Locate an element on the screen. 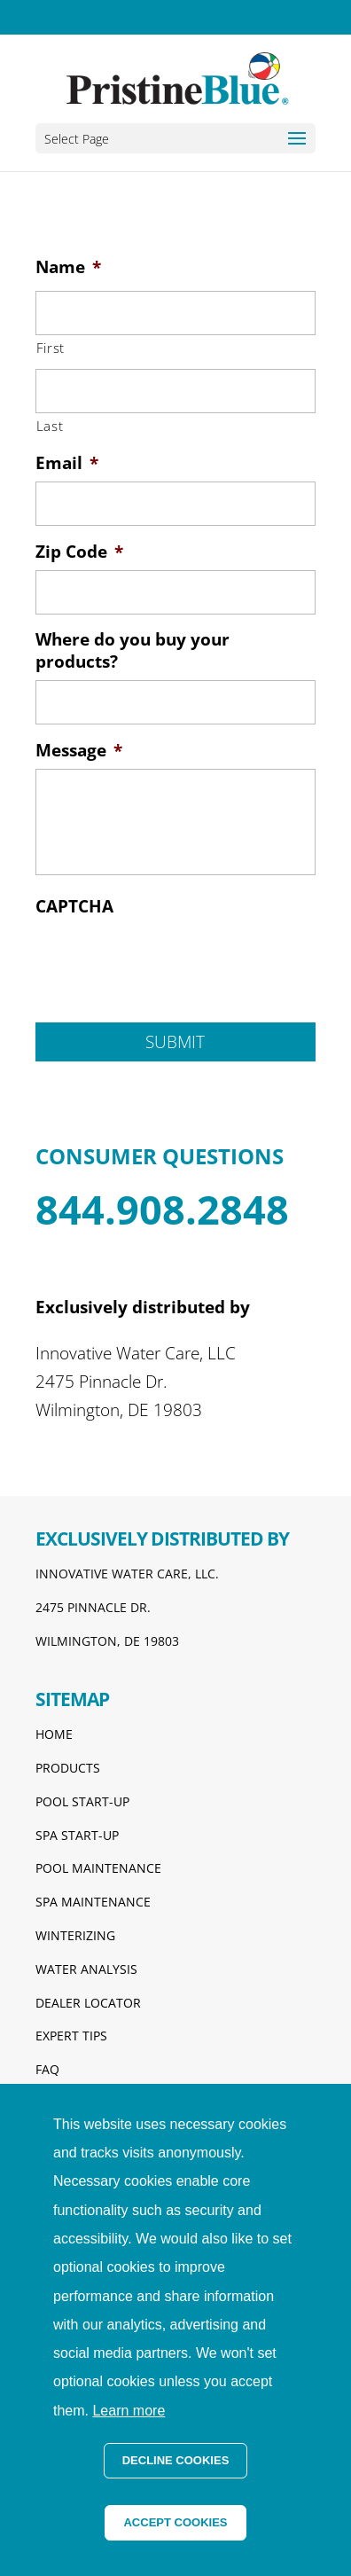 This screenshot has height=2576, width=351. DECLINE COOKIES is located at coordinates (176, 2460).